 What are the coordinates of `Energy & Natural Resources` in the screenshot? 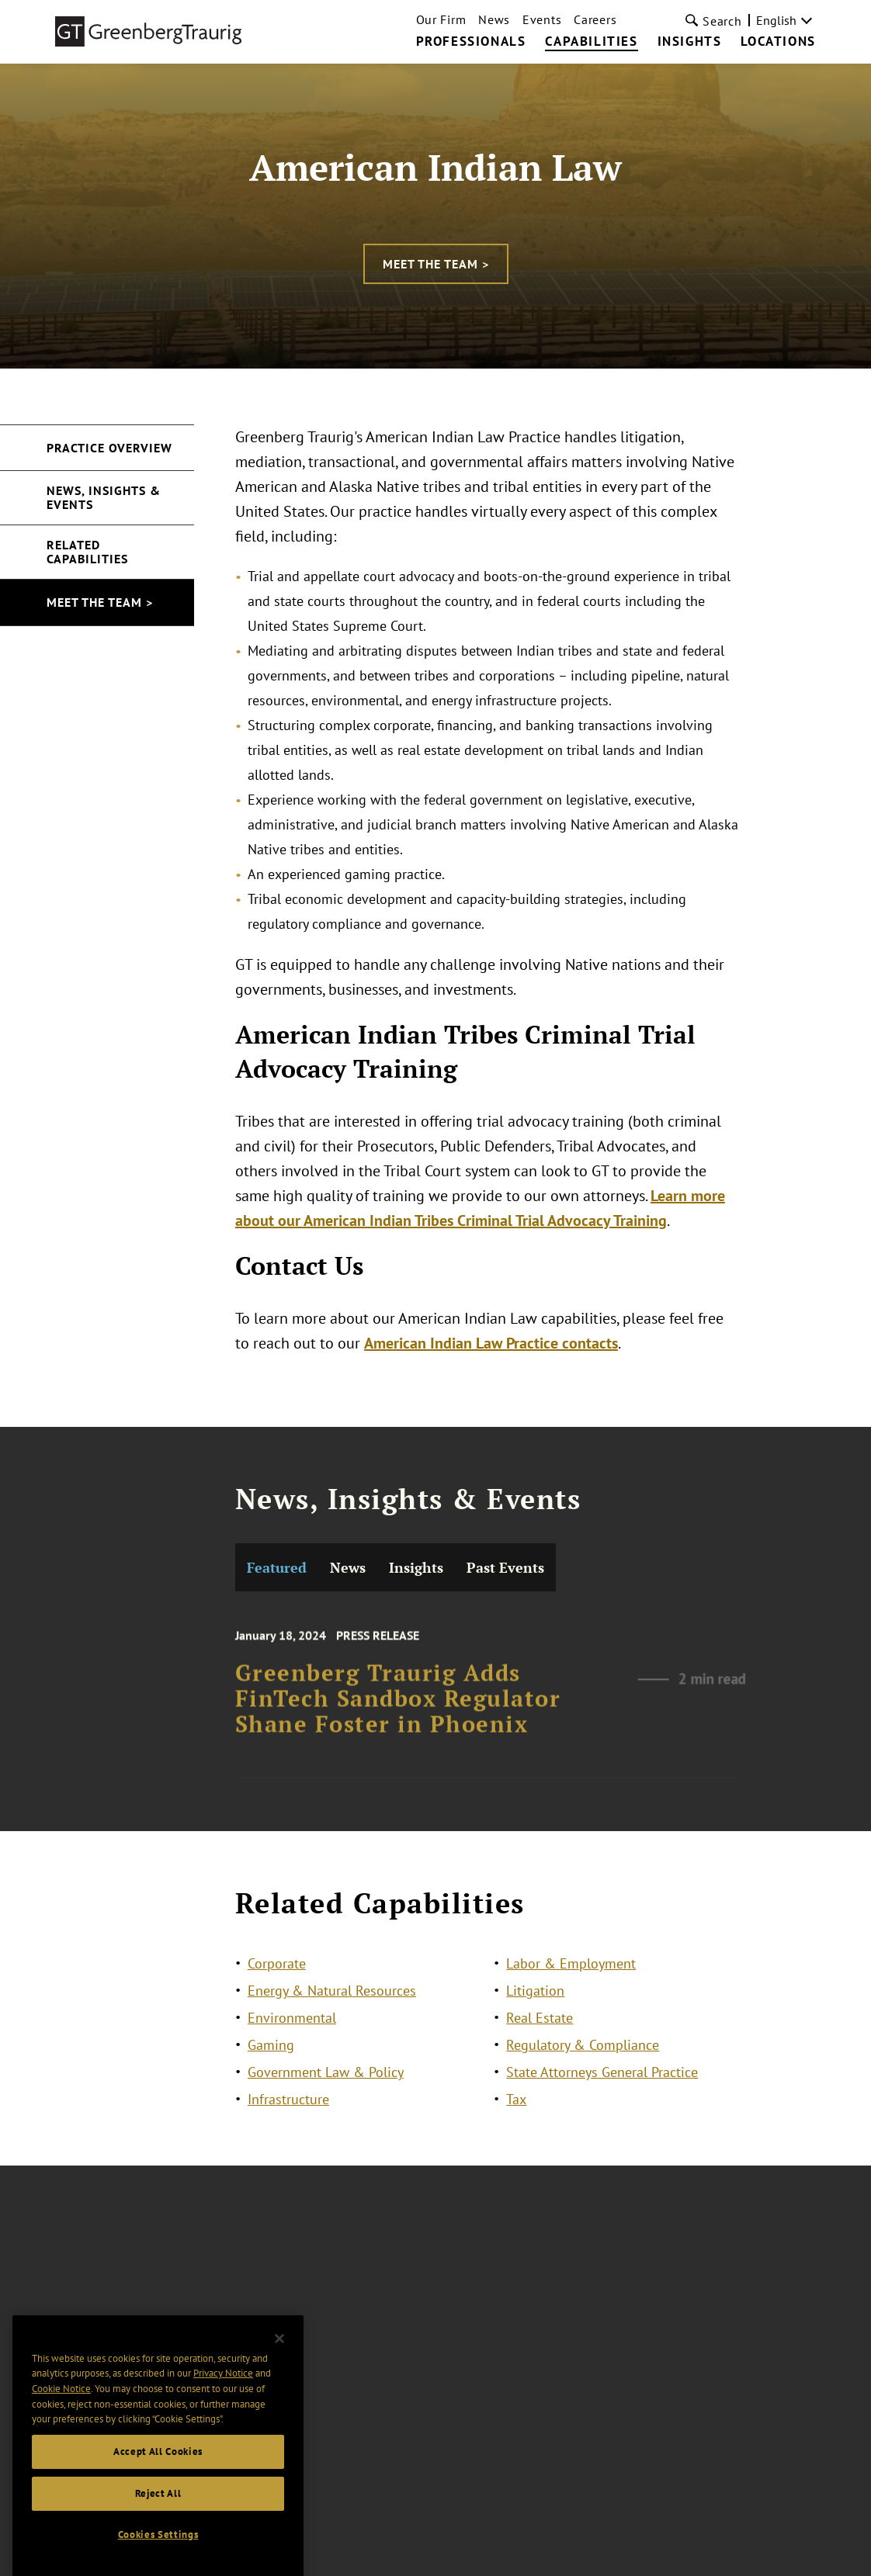 It's located at (332, 2004).